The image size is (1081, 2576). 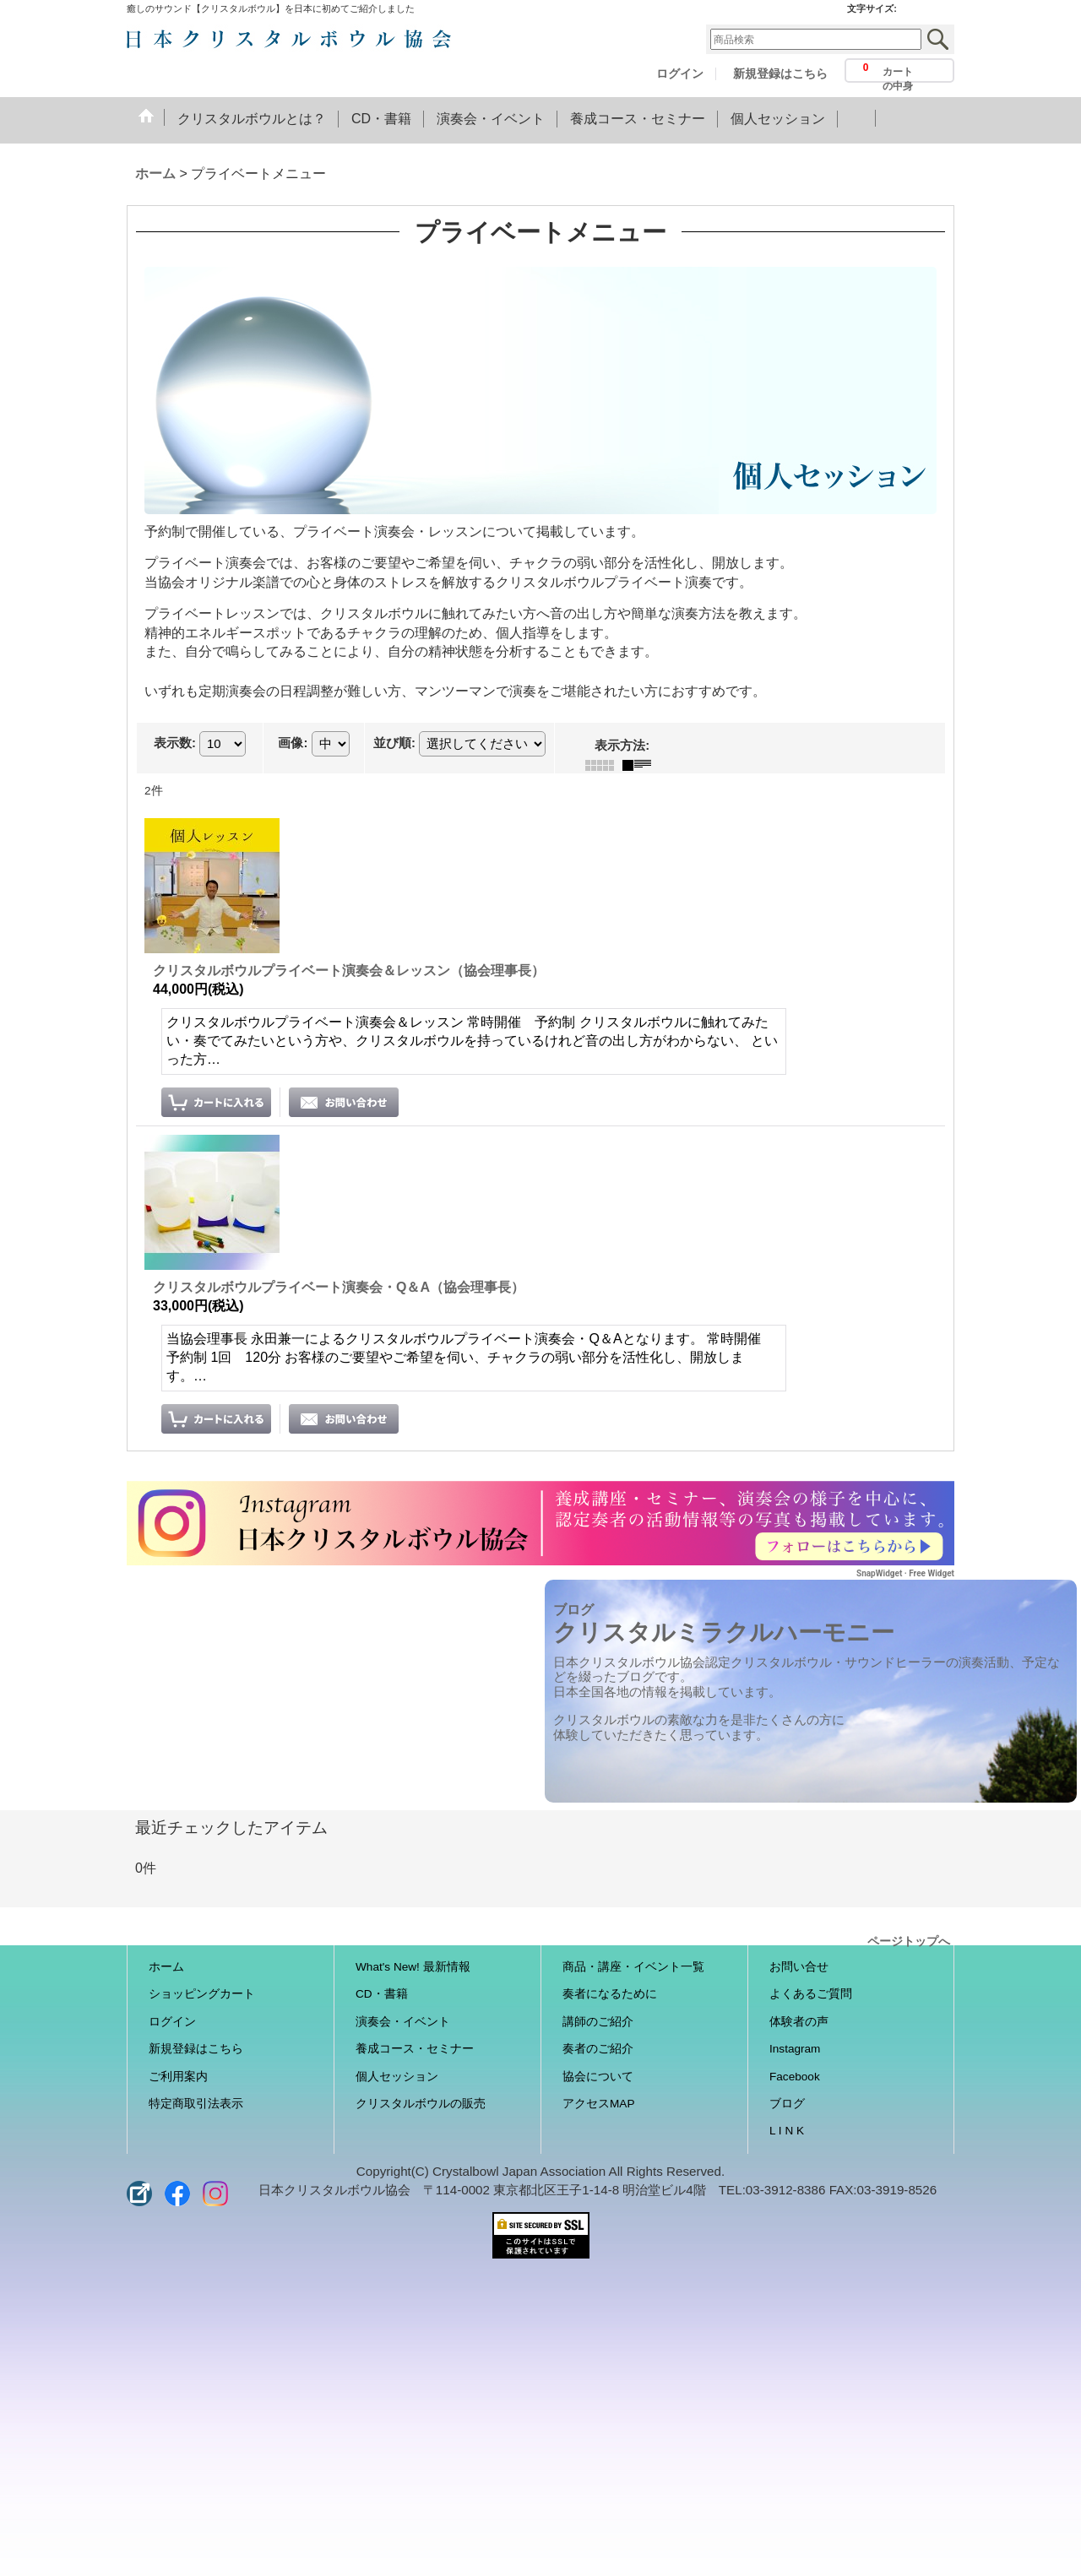 What do you see at coordinates (810, 1994) in the screenshot?
I see `よくあるご質問` at bounding box center [810, 1994].